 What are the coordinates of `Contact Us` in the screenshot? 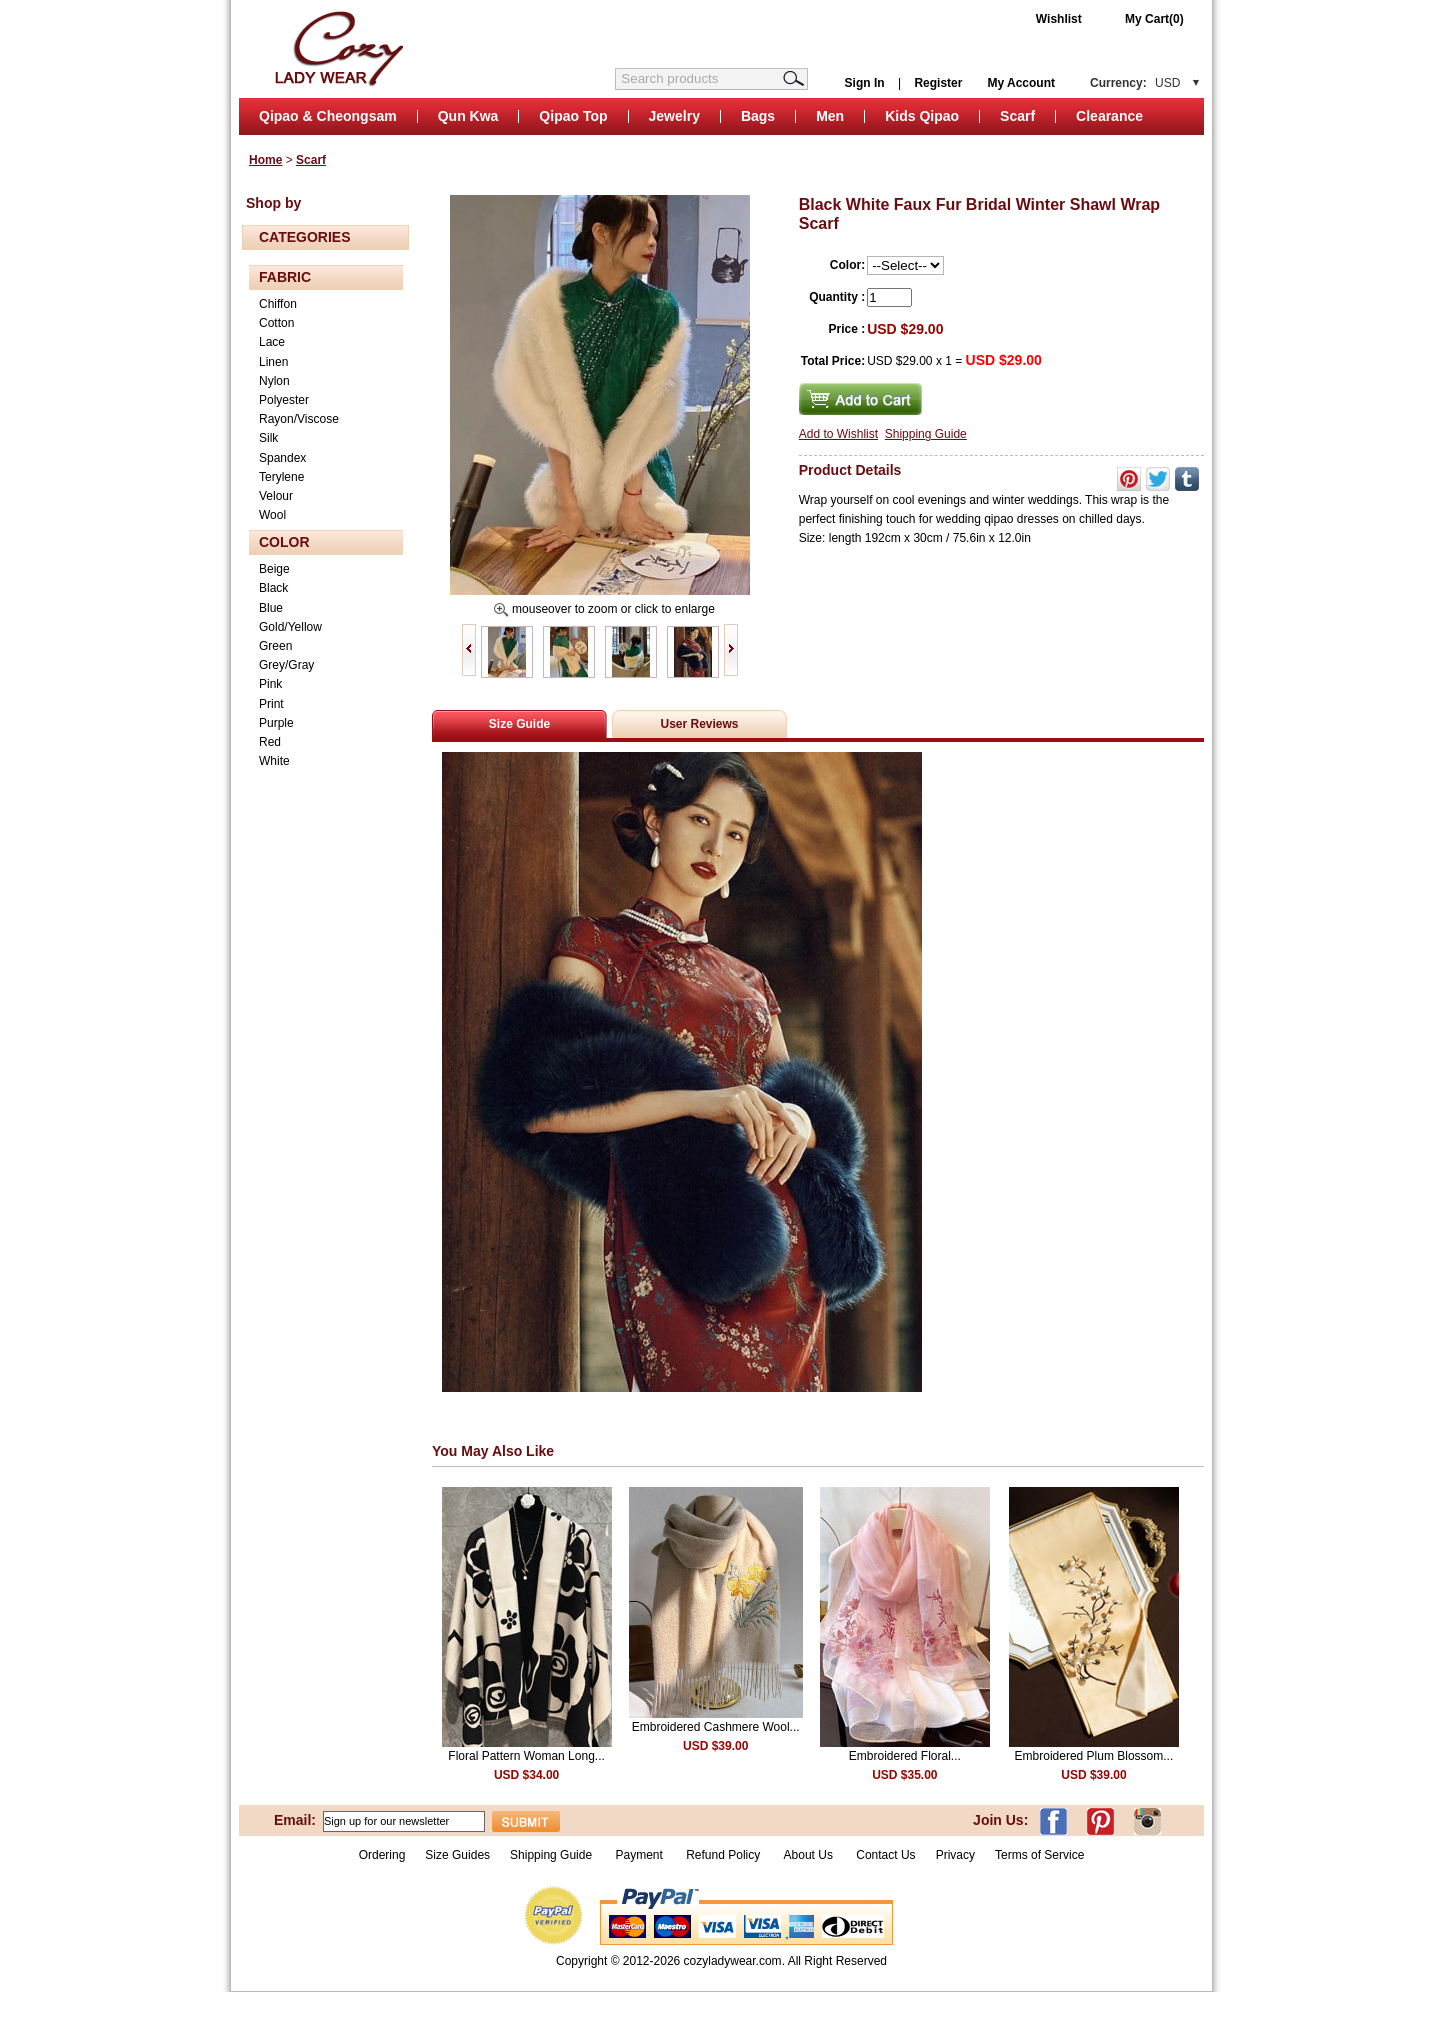 It's located at (885, 1855).